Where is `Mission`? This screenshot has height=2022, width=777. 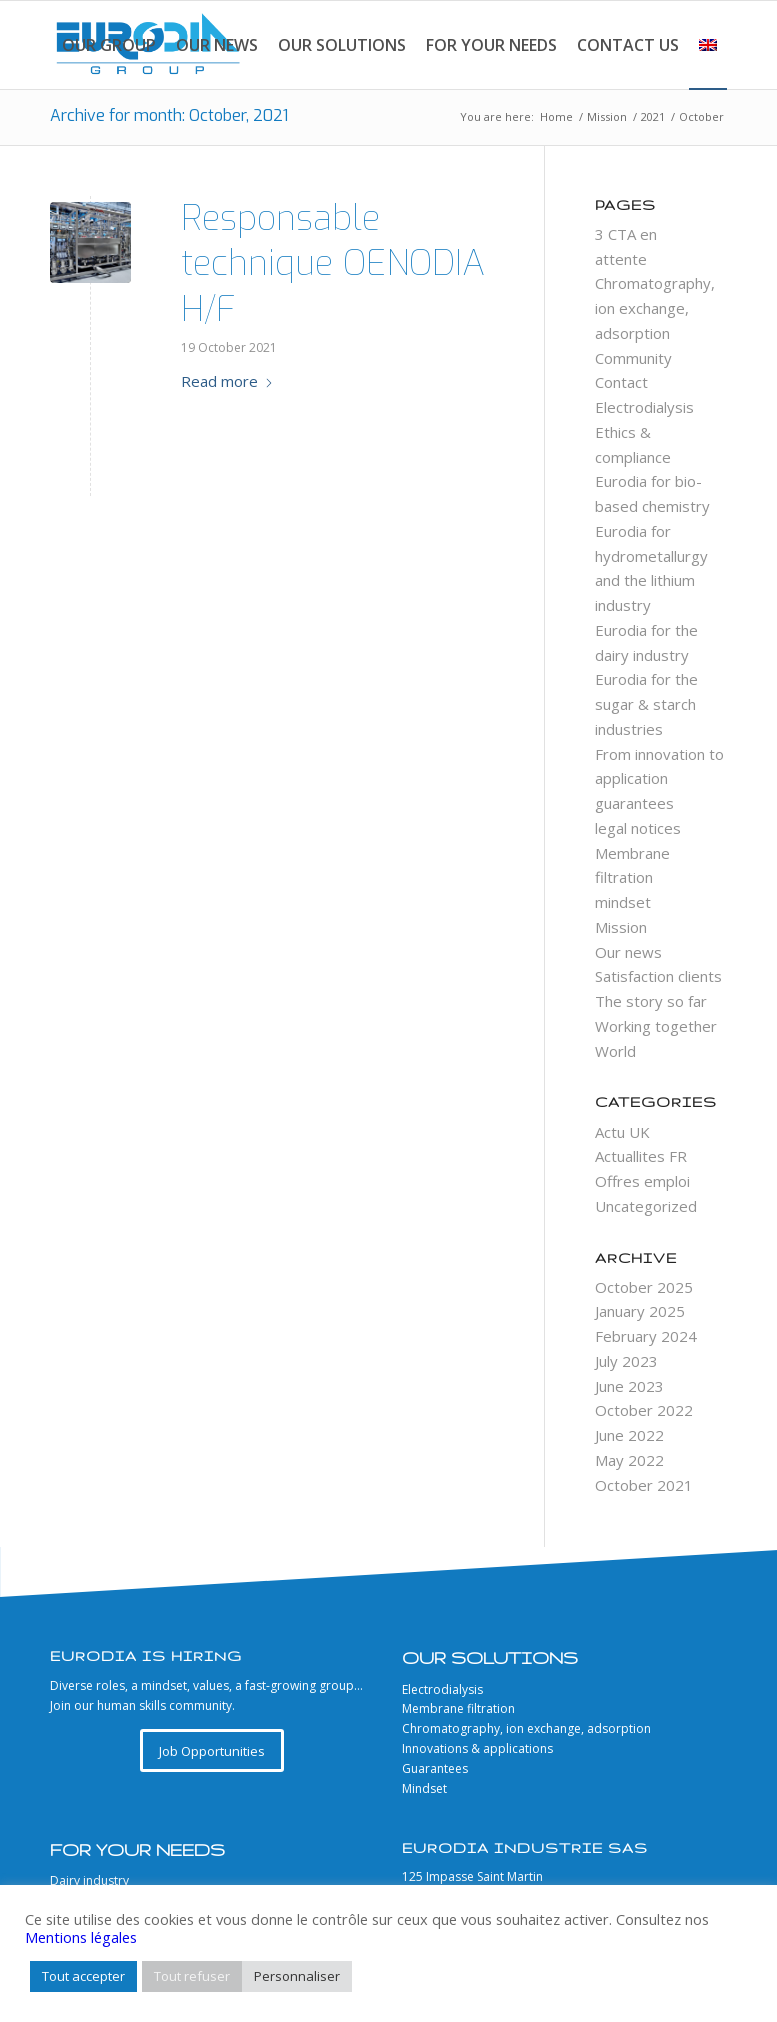
Mission is located at coordinates (621, 927).